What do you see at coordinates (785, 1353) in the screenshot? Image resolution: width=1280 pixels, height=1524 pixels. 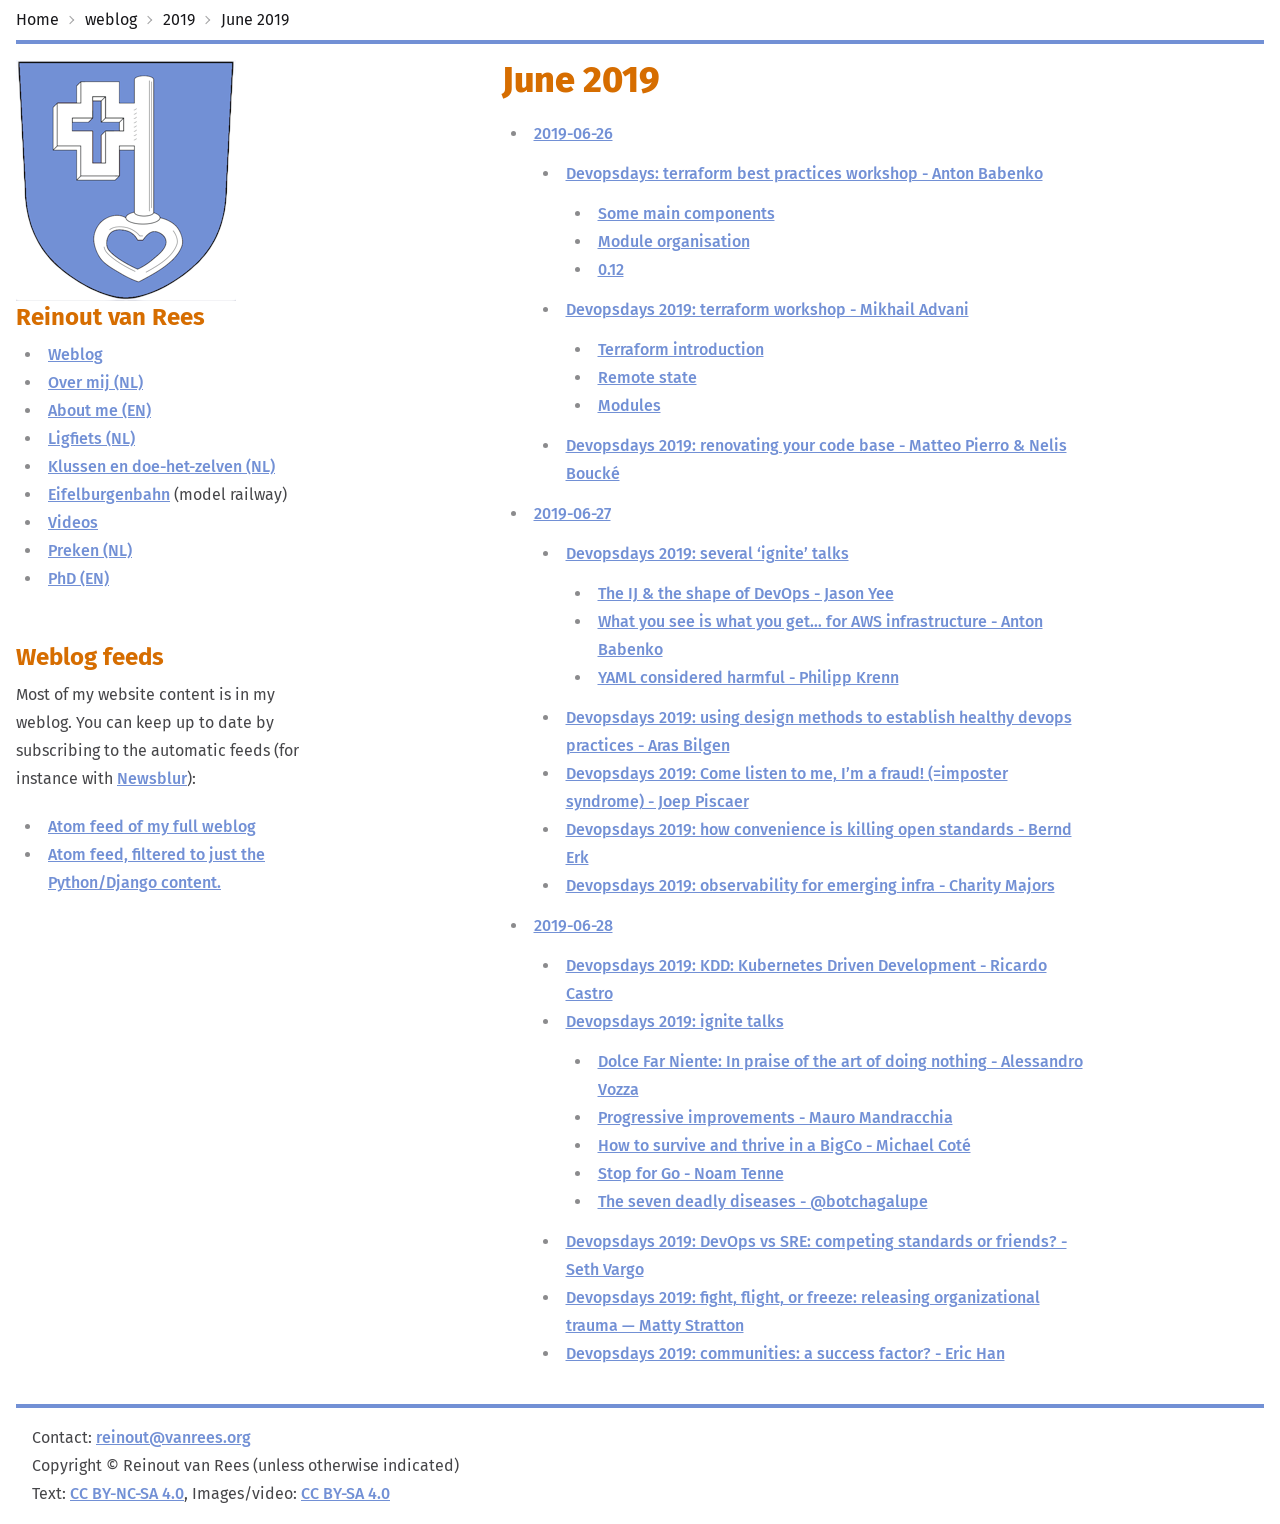 I see `Devopsdays 2019: communities: a success factor? - Eric Han` at bounding box center [785, 1353].